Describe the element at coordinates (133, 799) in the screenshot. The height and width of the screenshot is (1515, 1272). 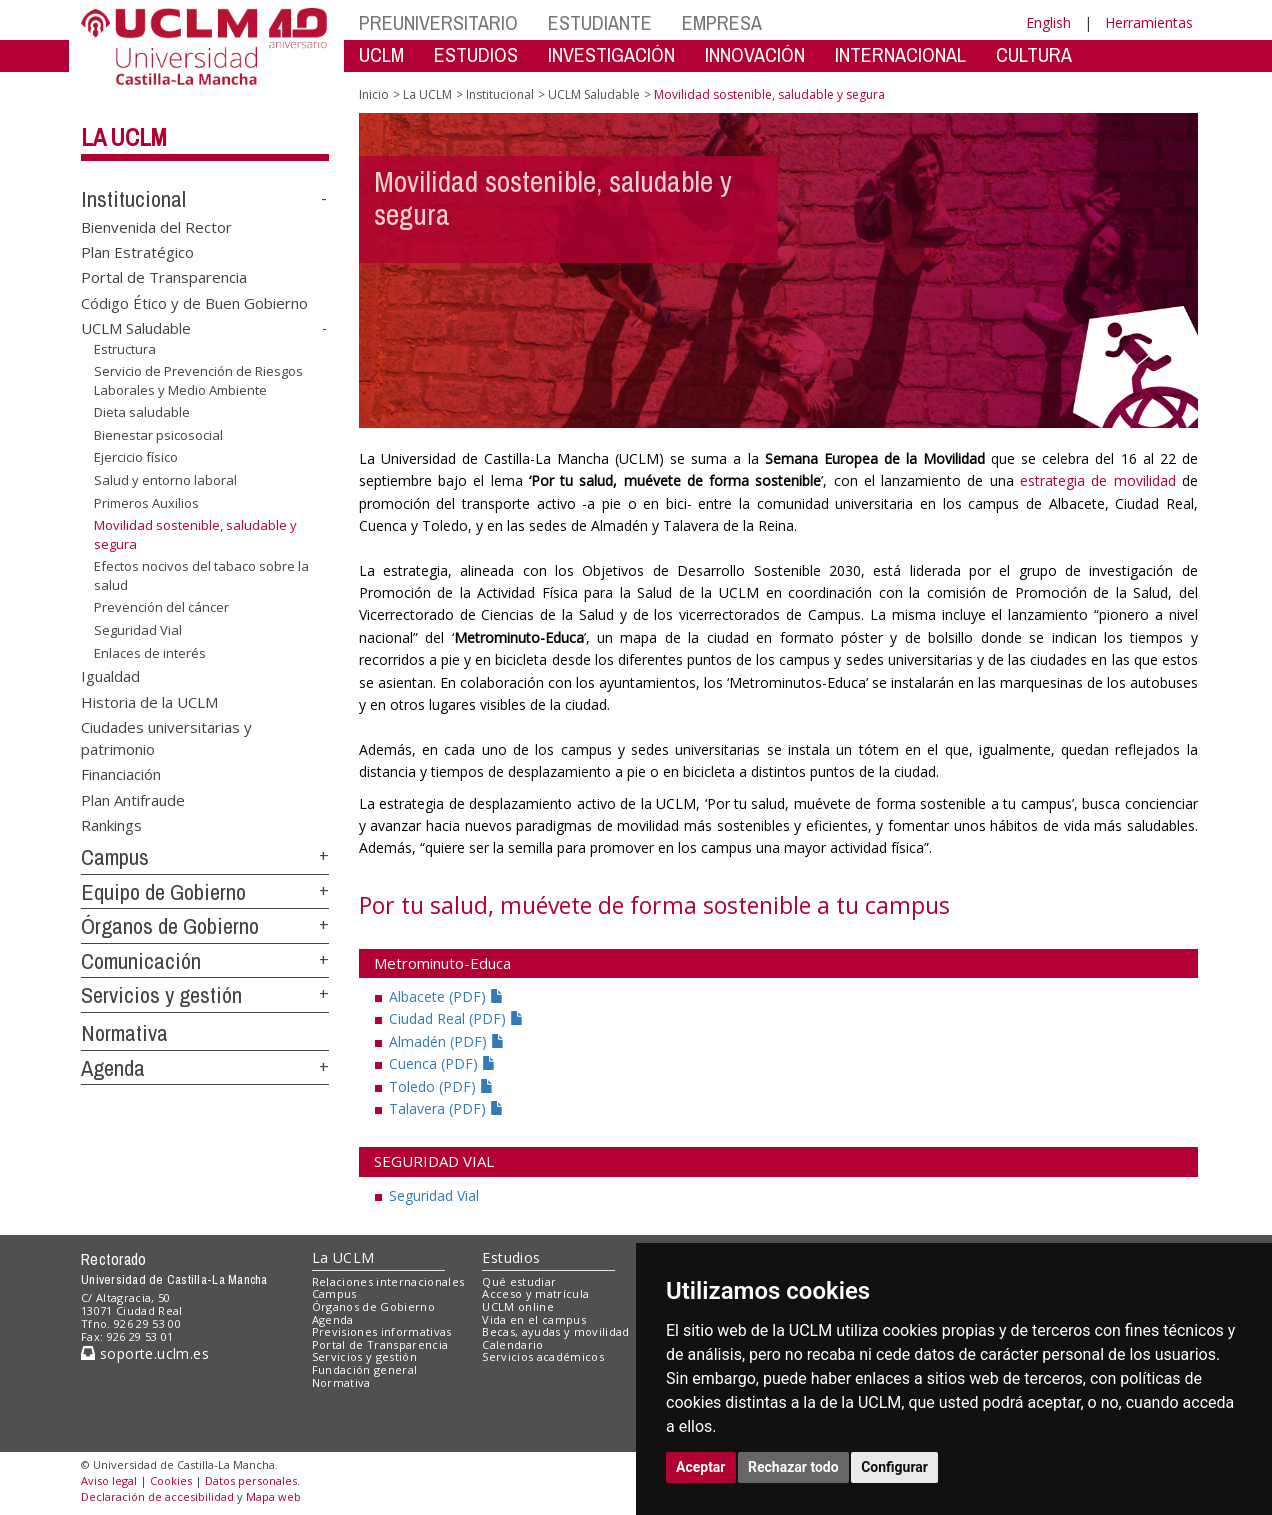
I see `Plan Antifraude` at that location.